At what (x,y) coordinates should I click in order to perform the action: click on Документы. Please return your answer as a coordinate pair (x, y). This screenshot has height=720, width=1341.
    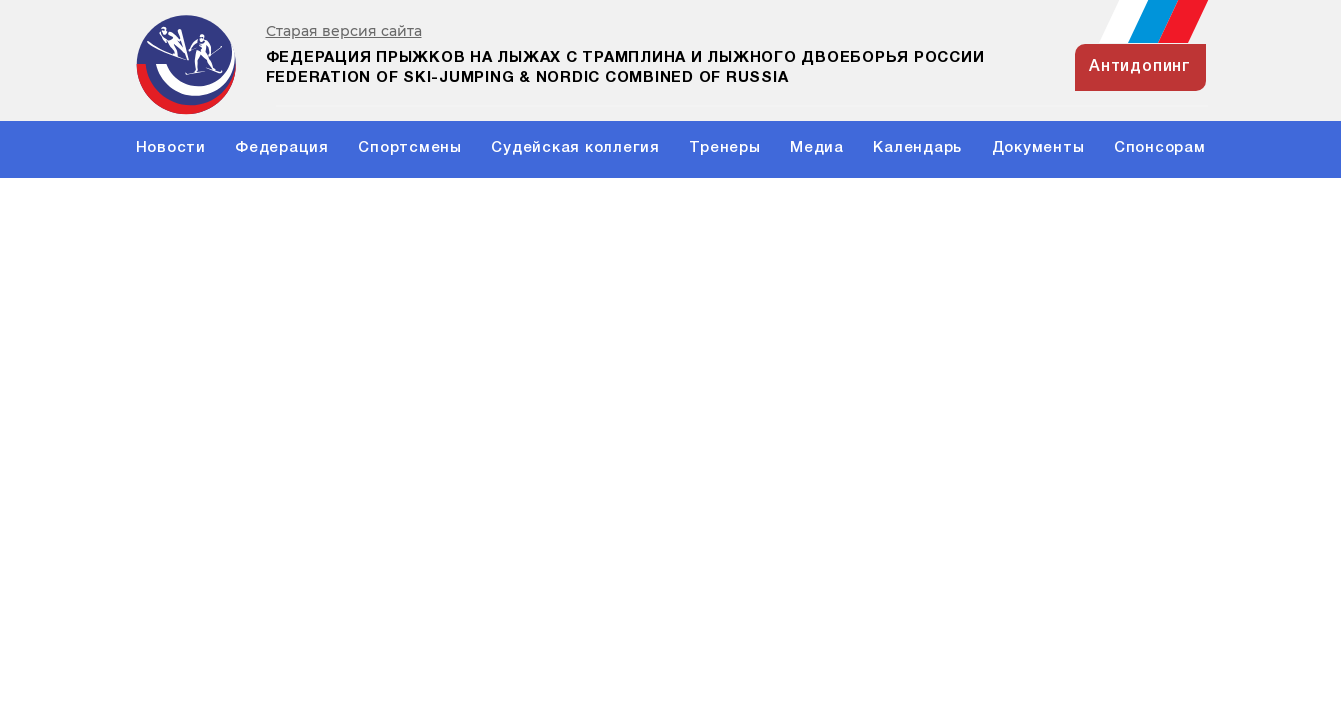
    Looking at the image, I should click on (1038, 148).